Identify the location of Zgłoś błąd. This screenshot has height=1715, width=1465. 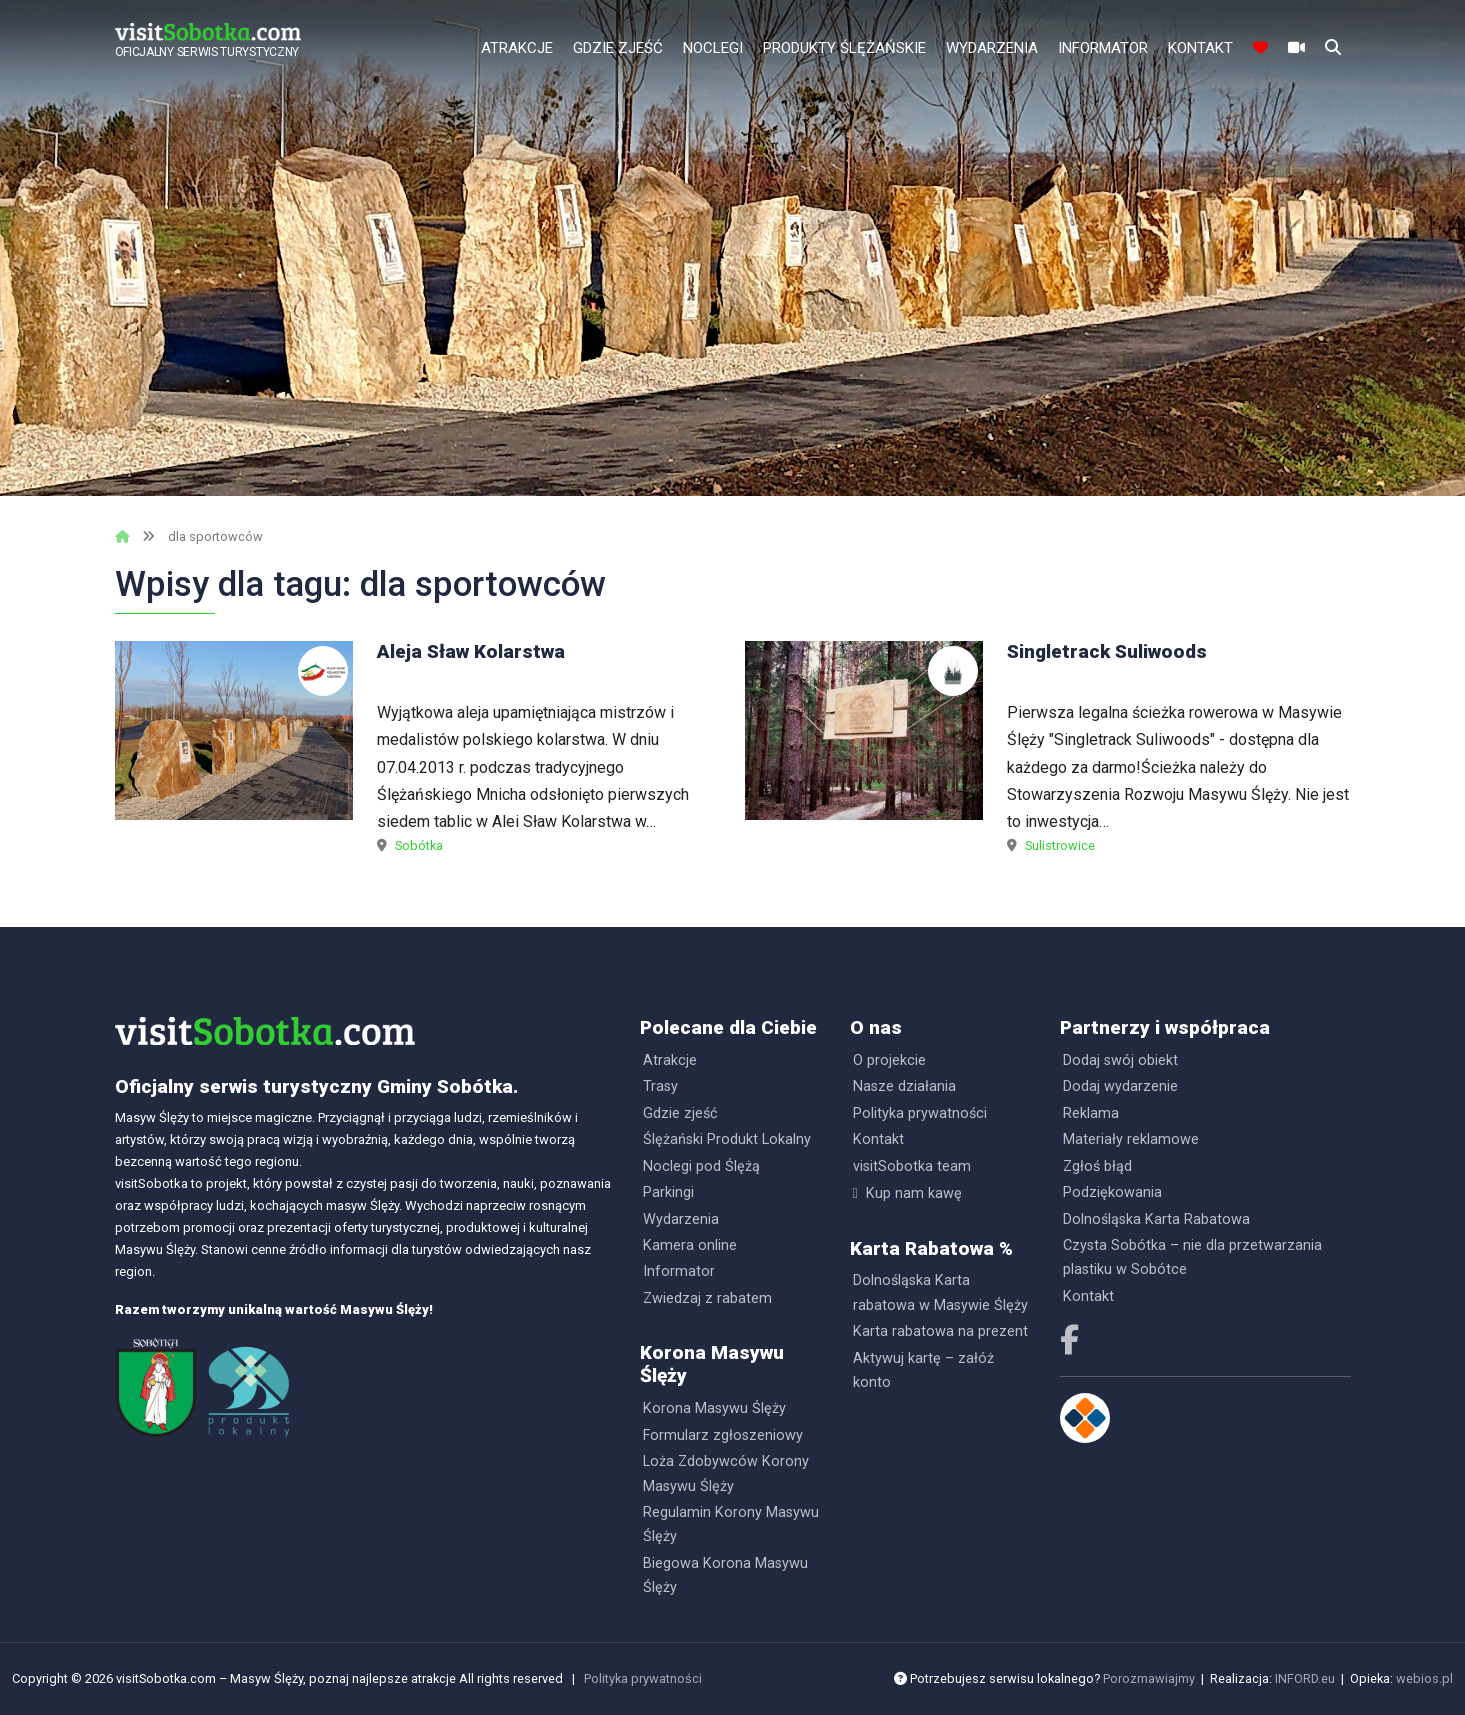
(1097, 1166).